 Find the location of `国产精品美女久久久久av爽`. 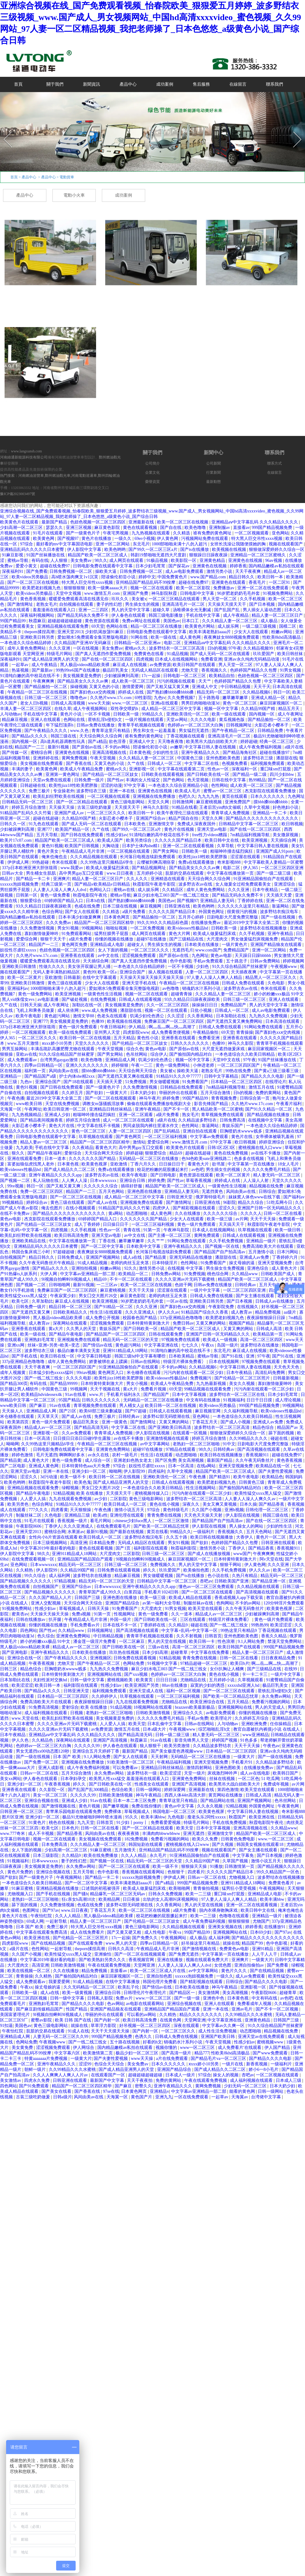

国产精品美女久久久久av爽 is located at coordinates (83, 681).